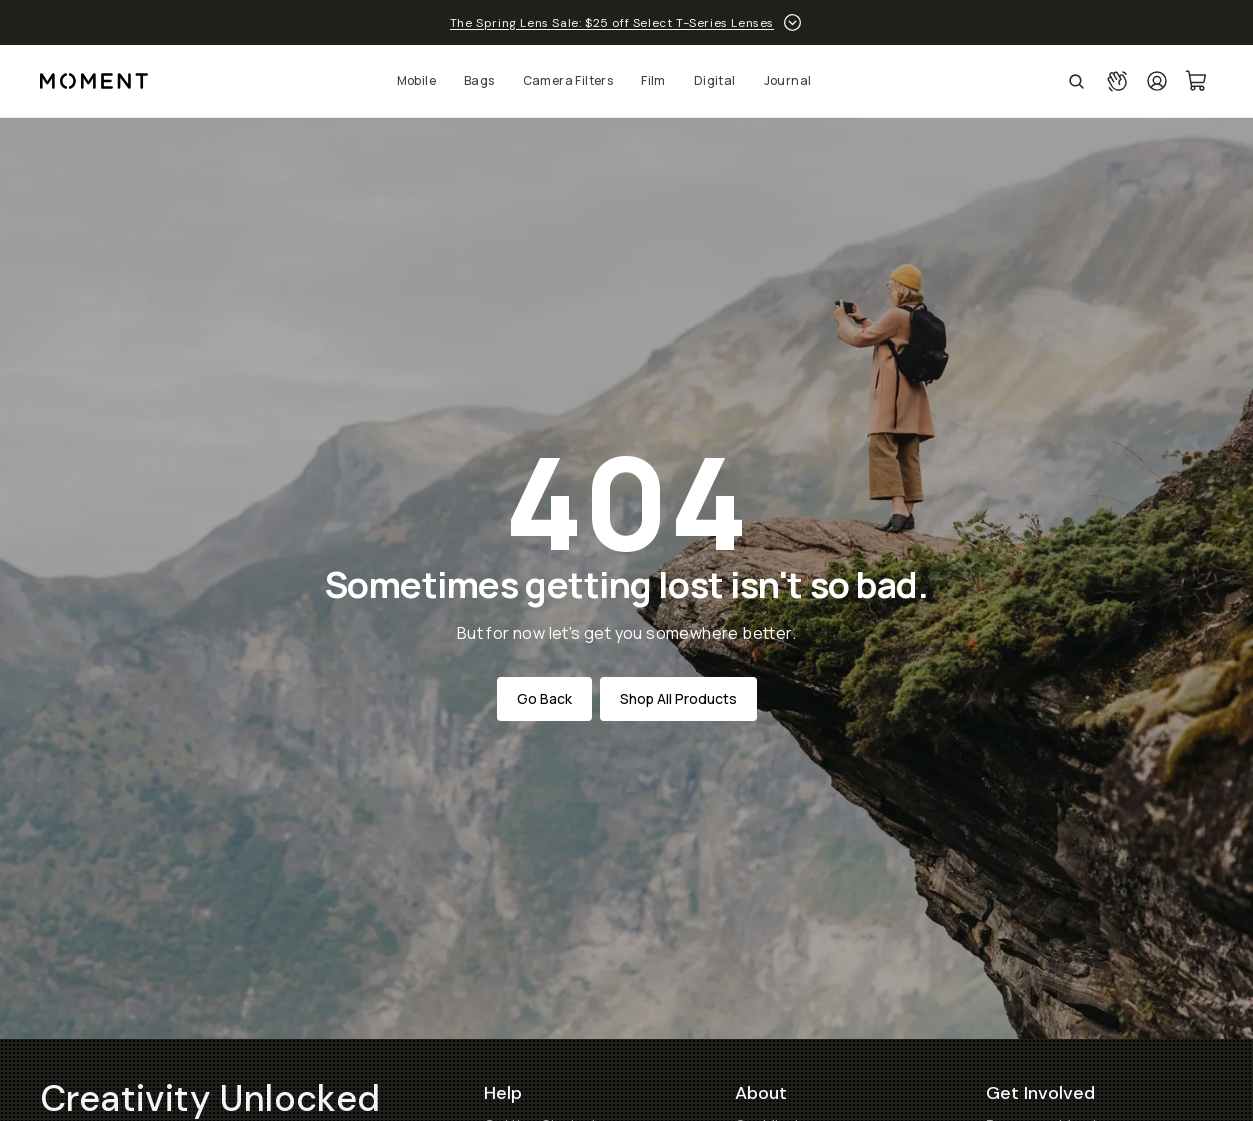  Describe the element at coordinates (678, 698) in the screenshot. I see `Shop All Products` at that location.